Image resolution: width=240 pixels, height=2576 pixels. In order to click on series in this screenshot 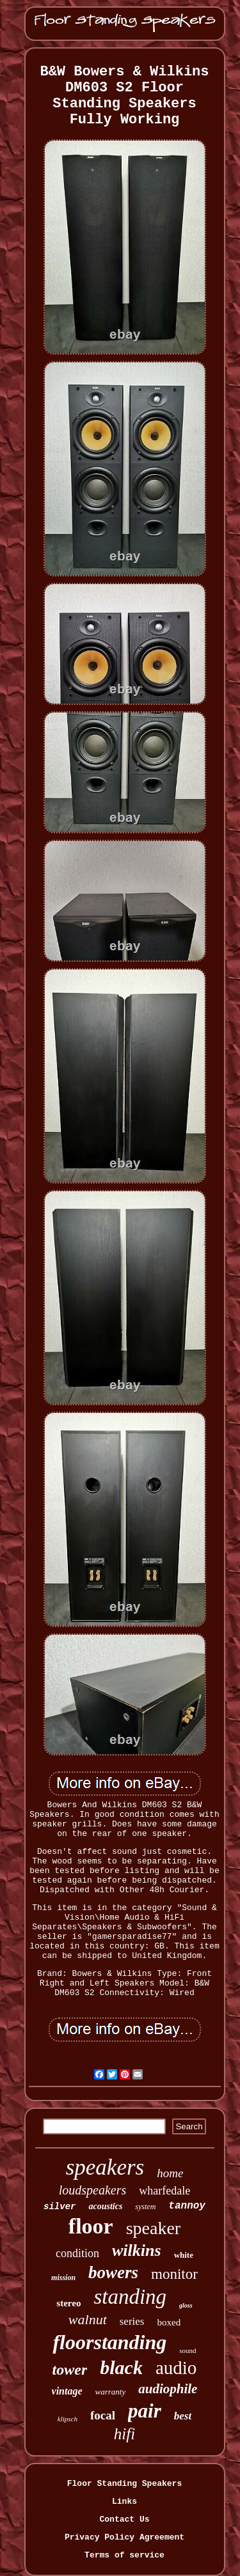, I will do `click(132, 2321)`.